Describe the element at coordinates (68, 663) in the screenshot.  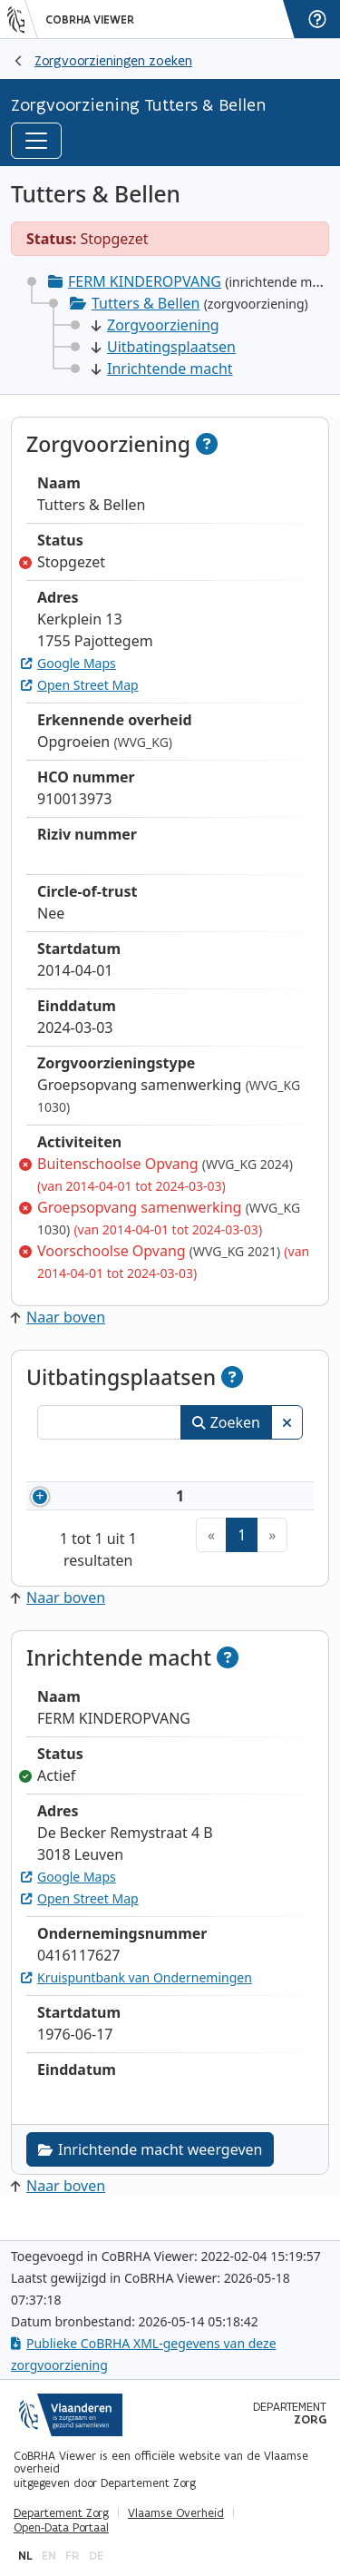
I see `Google Maps` at that location.